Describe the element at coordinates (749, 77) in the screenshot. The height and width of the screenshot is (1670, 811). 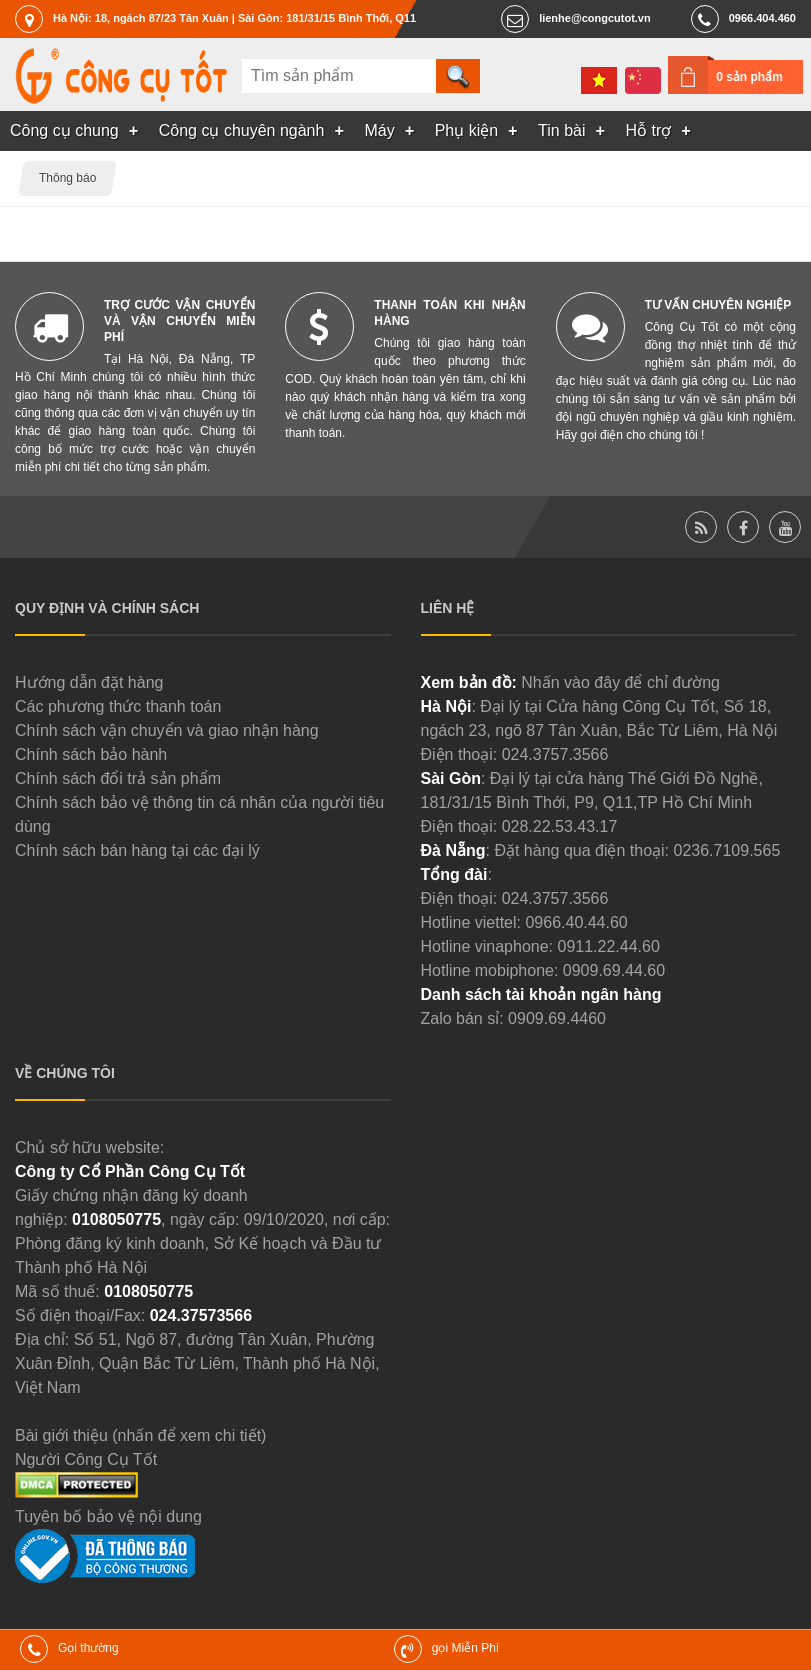
I see `0 sản phẩm` at that location.